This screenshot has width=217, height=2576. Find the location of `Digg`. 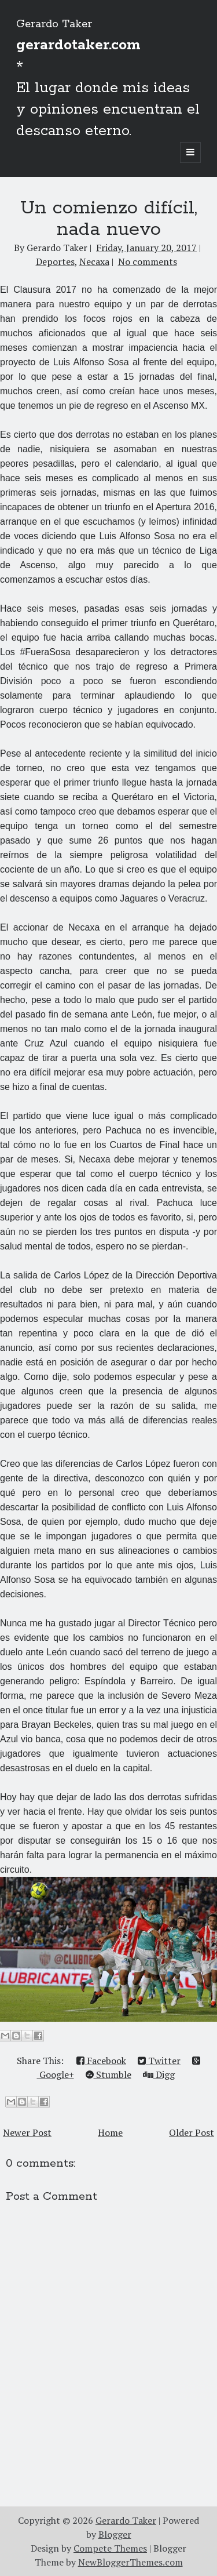

Digg is located at coordinates (159, 2074).